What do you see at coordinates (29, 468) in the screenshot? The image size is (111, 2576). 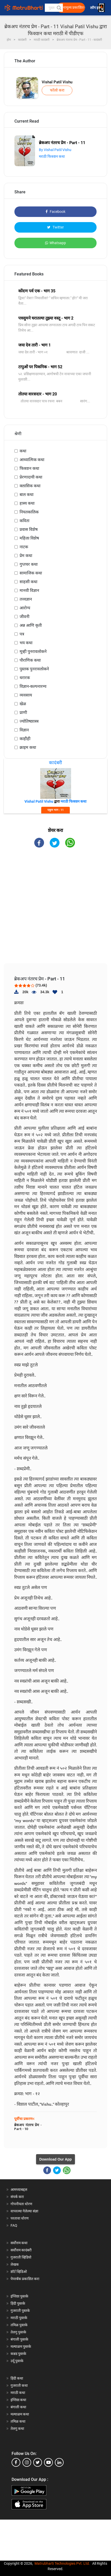 I see `फिक्शन कथा` at bounding box center [29, 468].